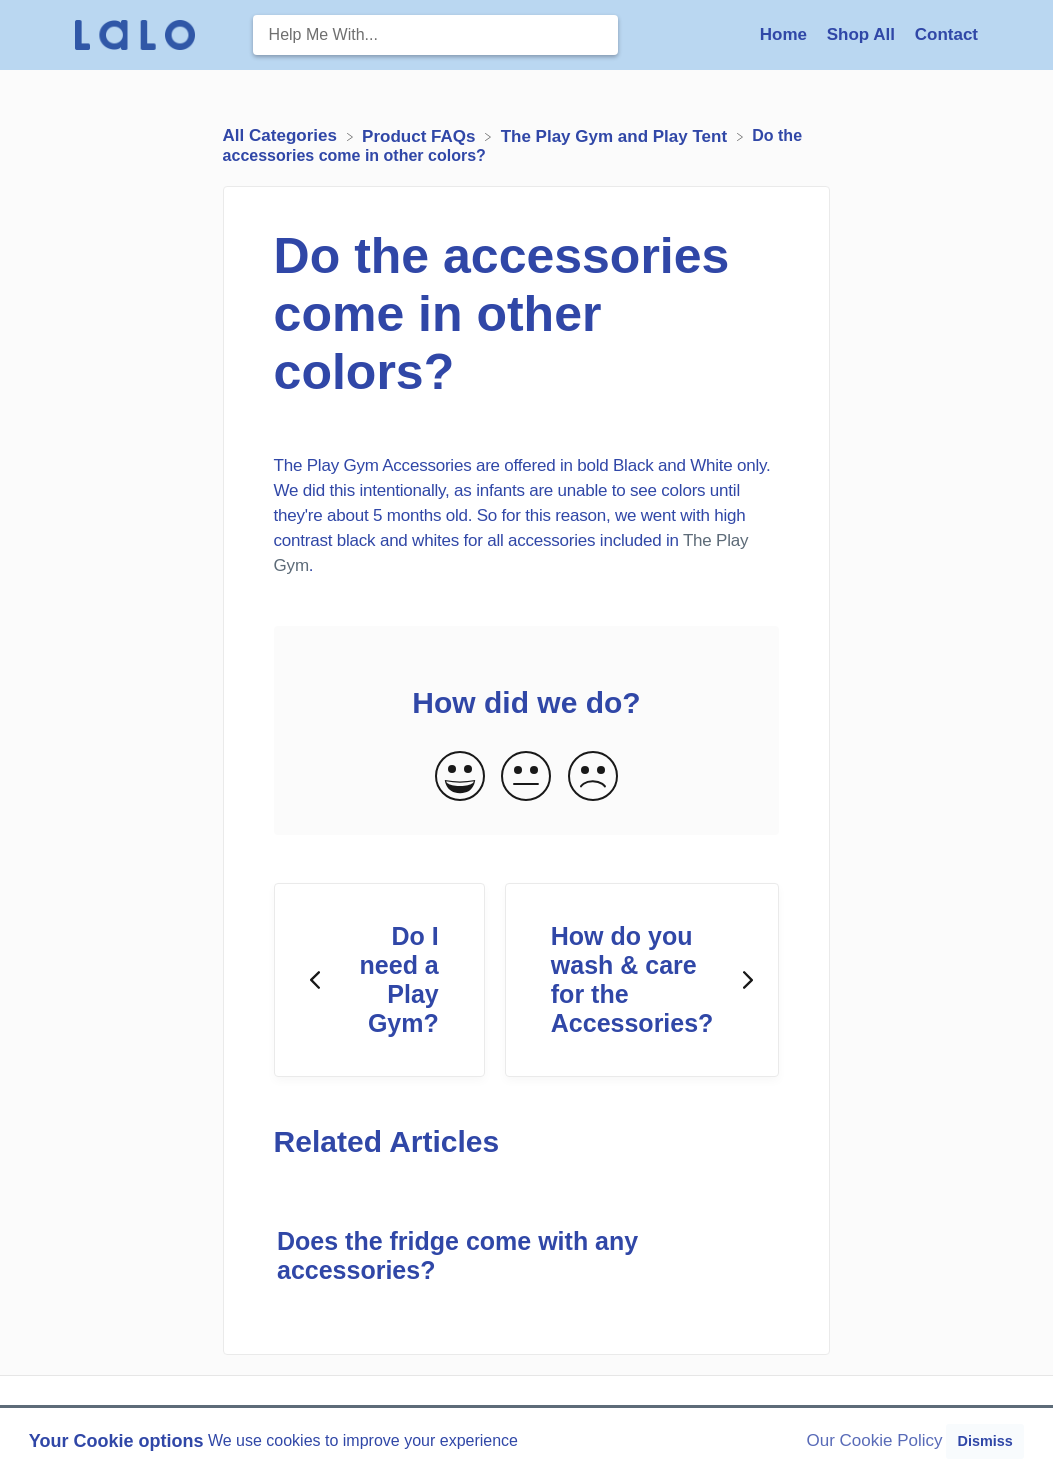 The image size is (1053, 1475). What do you see at coordinates (946, 34) in the screenshot?
I see `Contact` at bounding box center [946, 34].